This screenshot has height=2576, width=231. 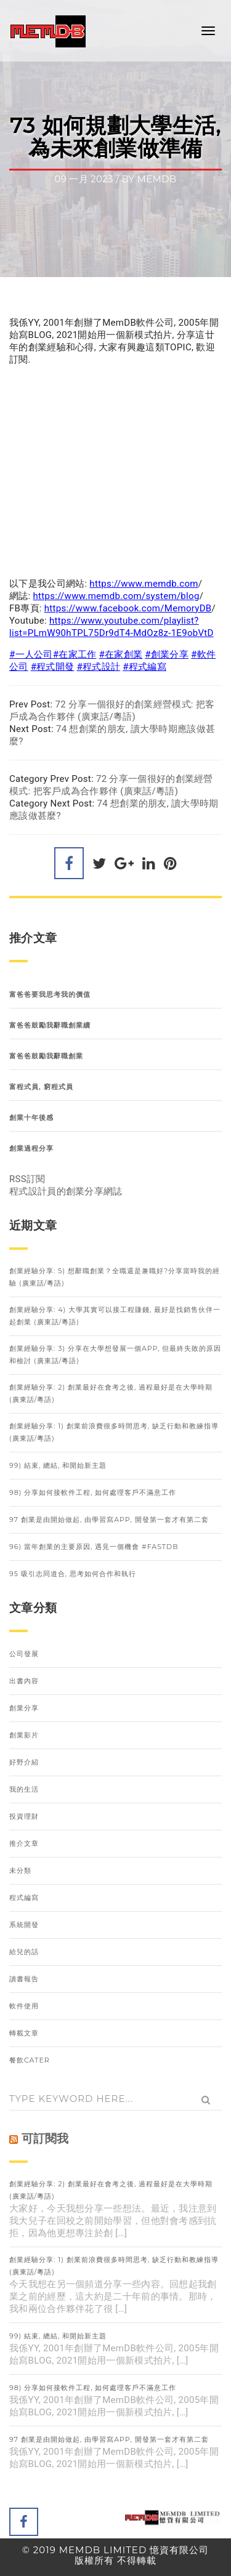 I want to click on 程式編寫, so click(x=24, y=1897).